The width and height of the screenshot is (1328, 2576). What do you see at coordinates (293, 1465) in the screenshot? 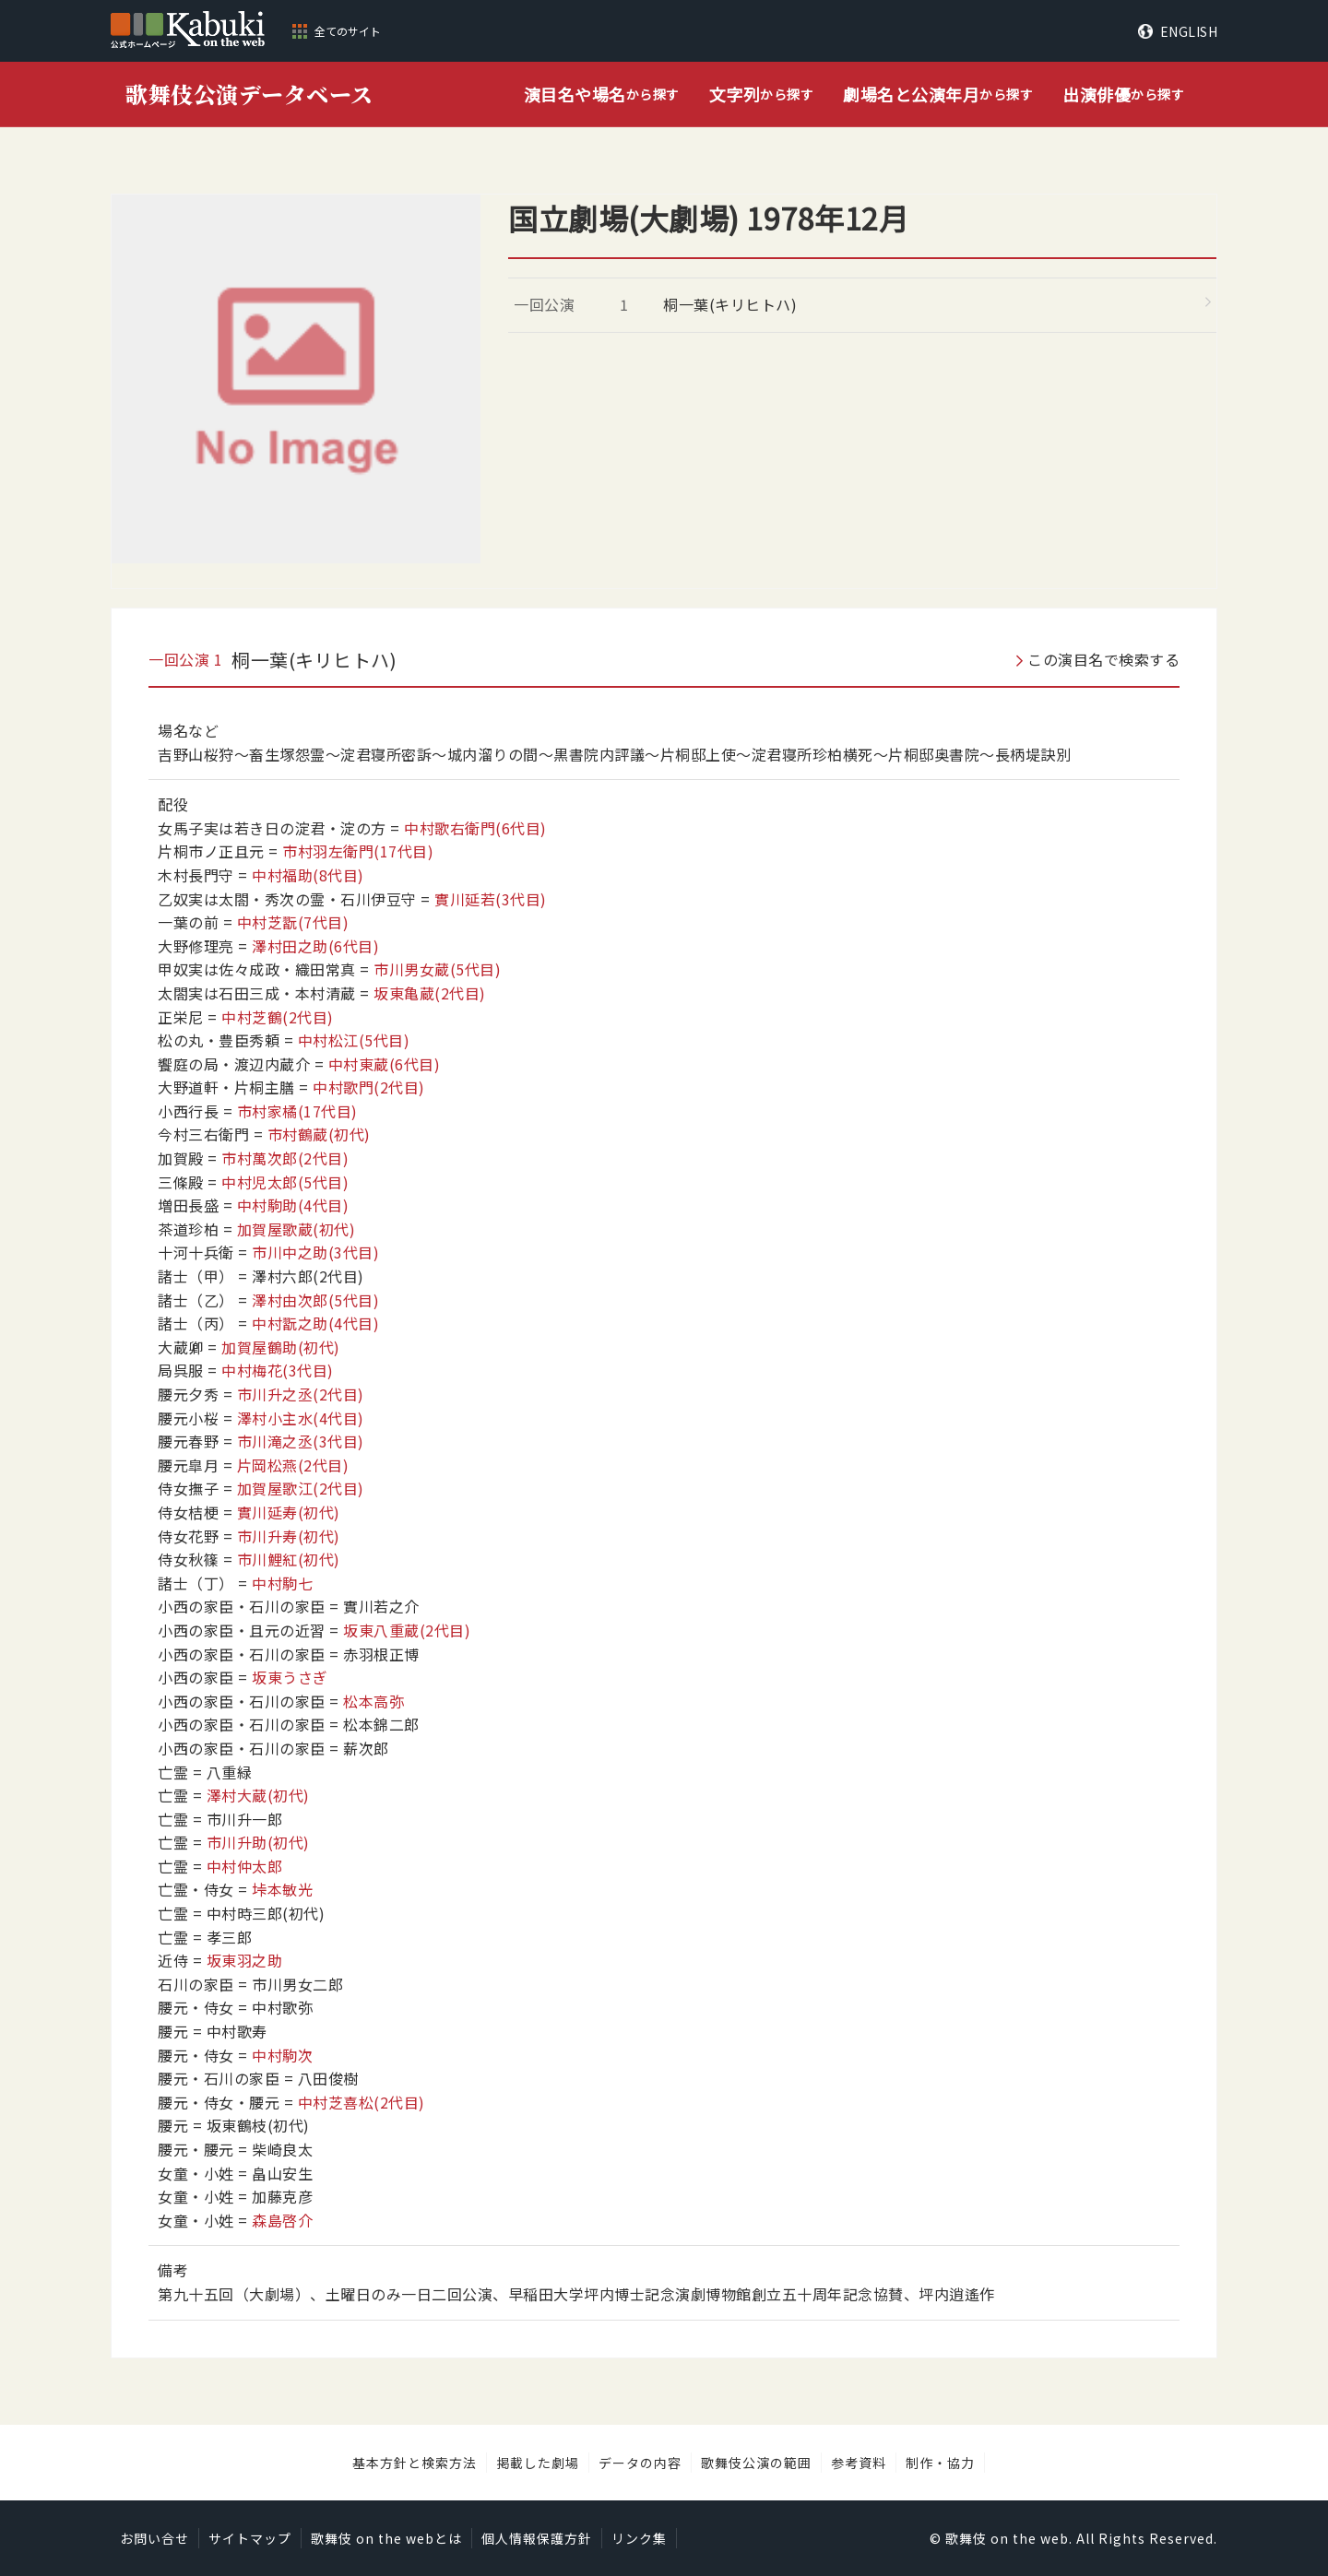
I see `片岡松燕` at bounding box center [293, 1465].